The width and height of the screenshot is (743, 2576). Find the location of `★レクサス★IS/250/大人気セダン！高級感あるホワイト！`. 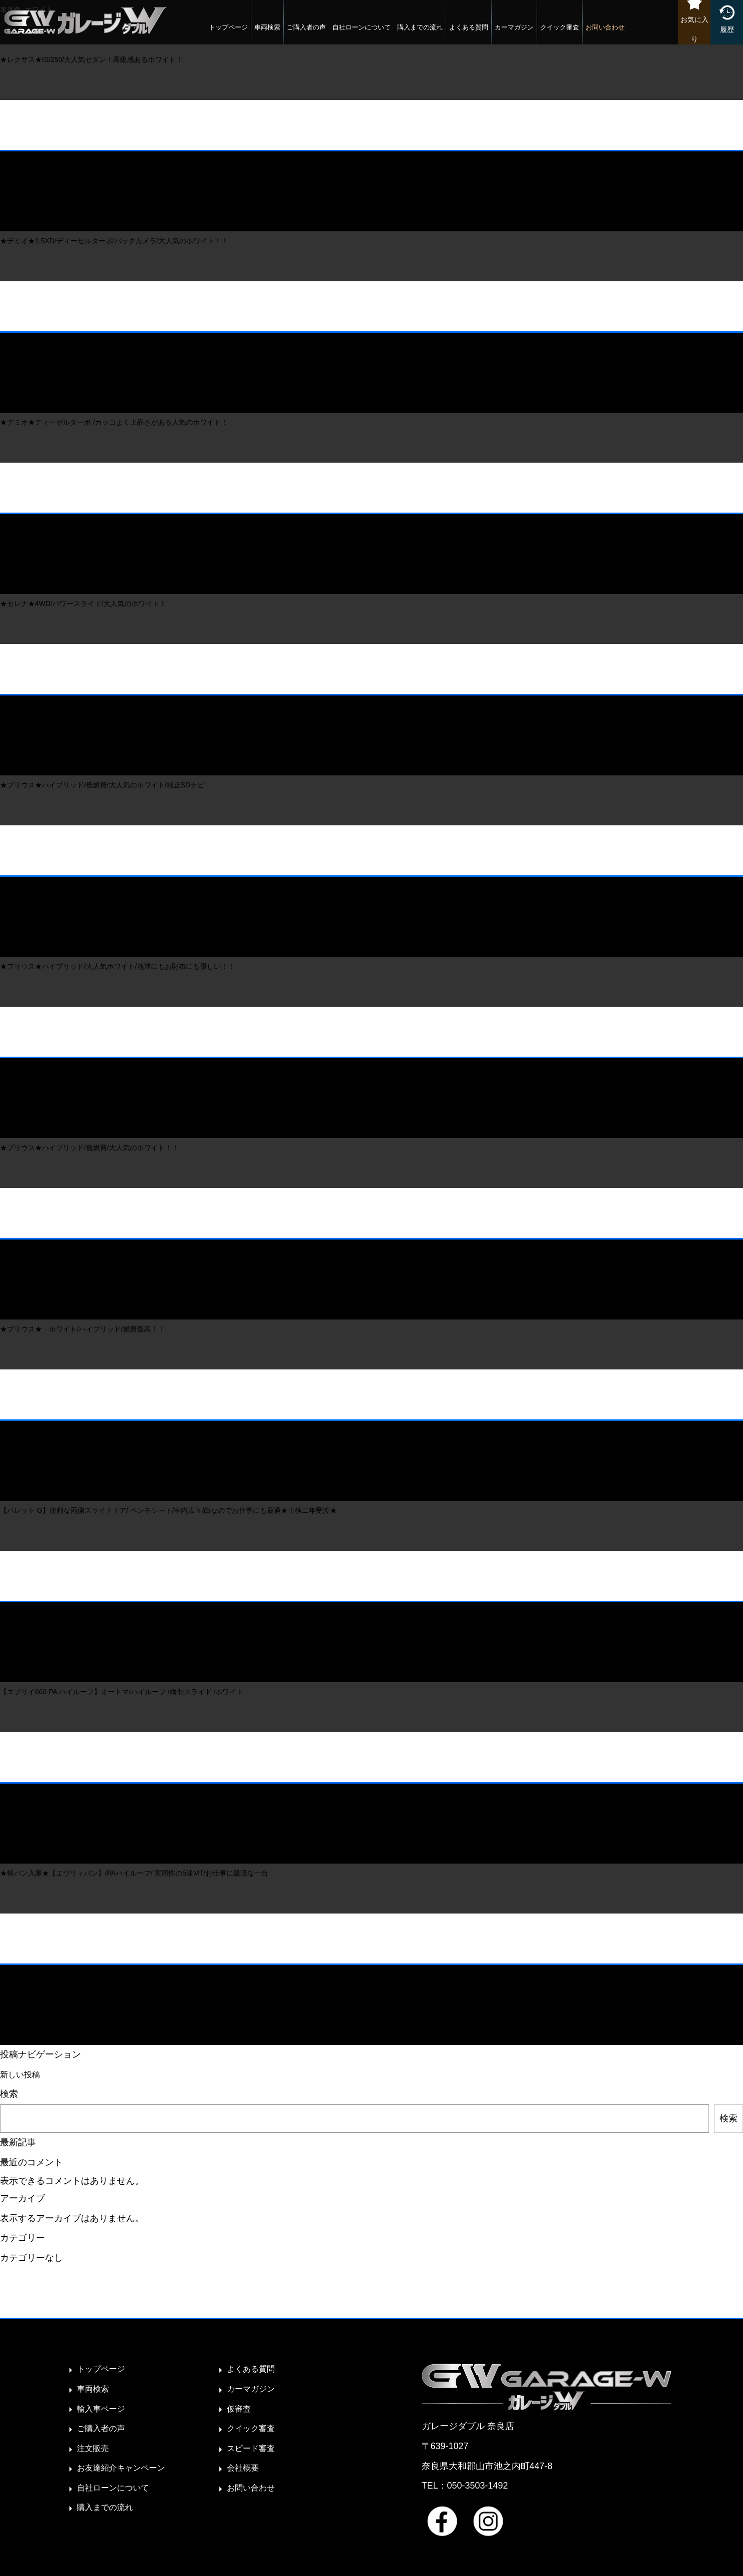

★レクサス★IS/250/大人気セダン！高級感あるホワイト！ is located at coordinates (91, 59).